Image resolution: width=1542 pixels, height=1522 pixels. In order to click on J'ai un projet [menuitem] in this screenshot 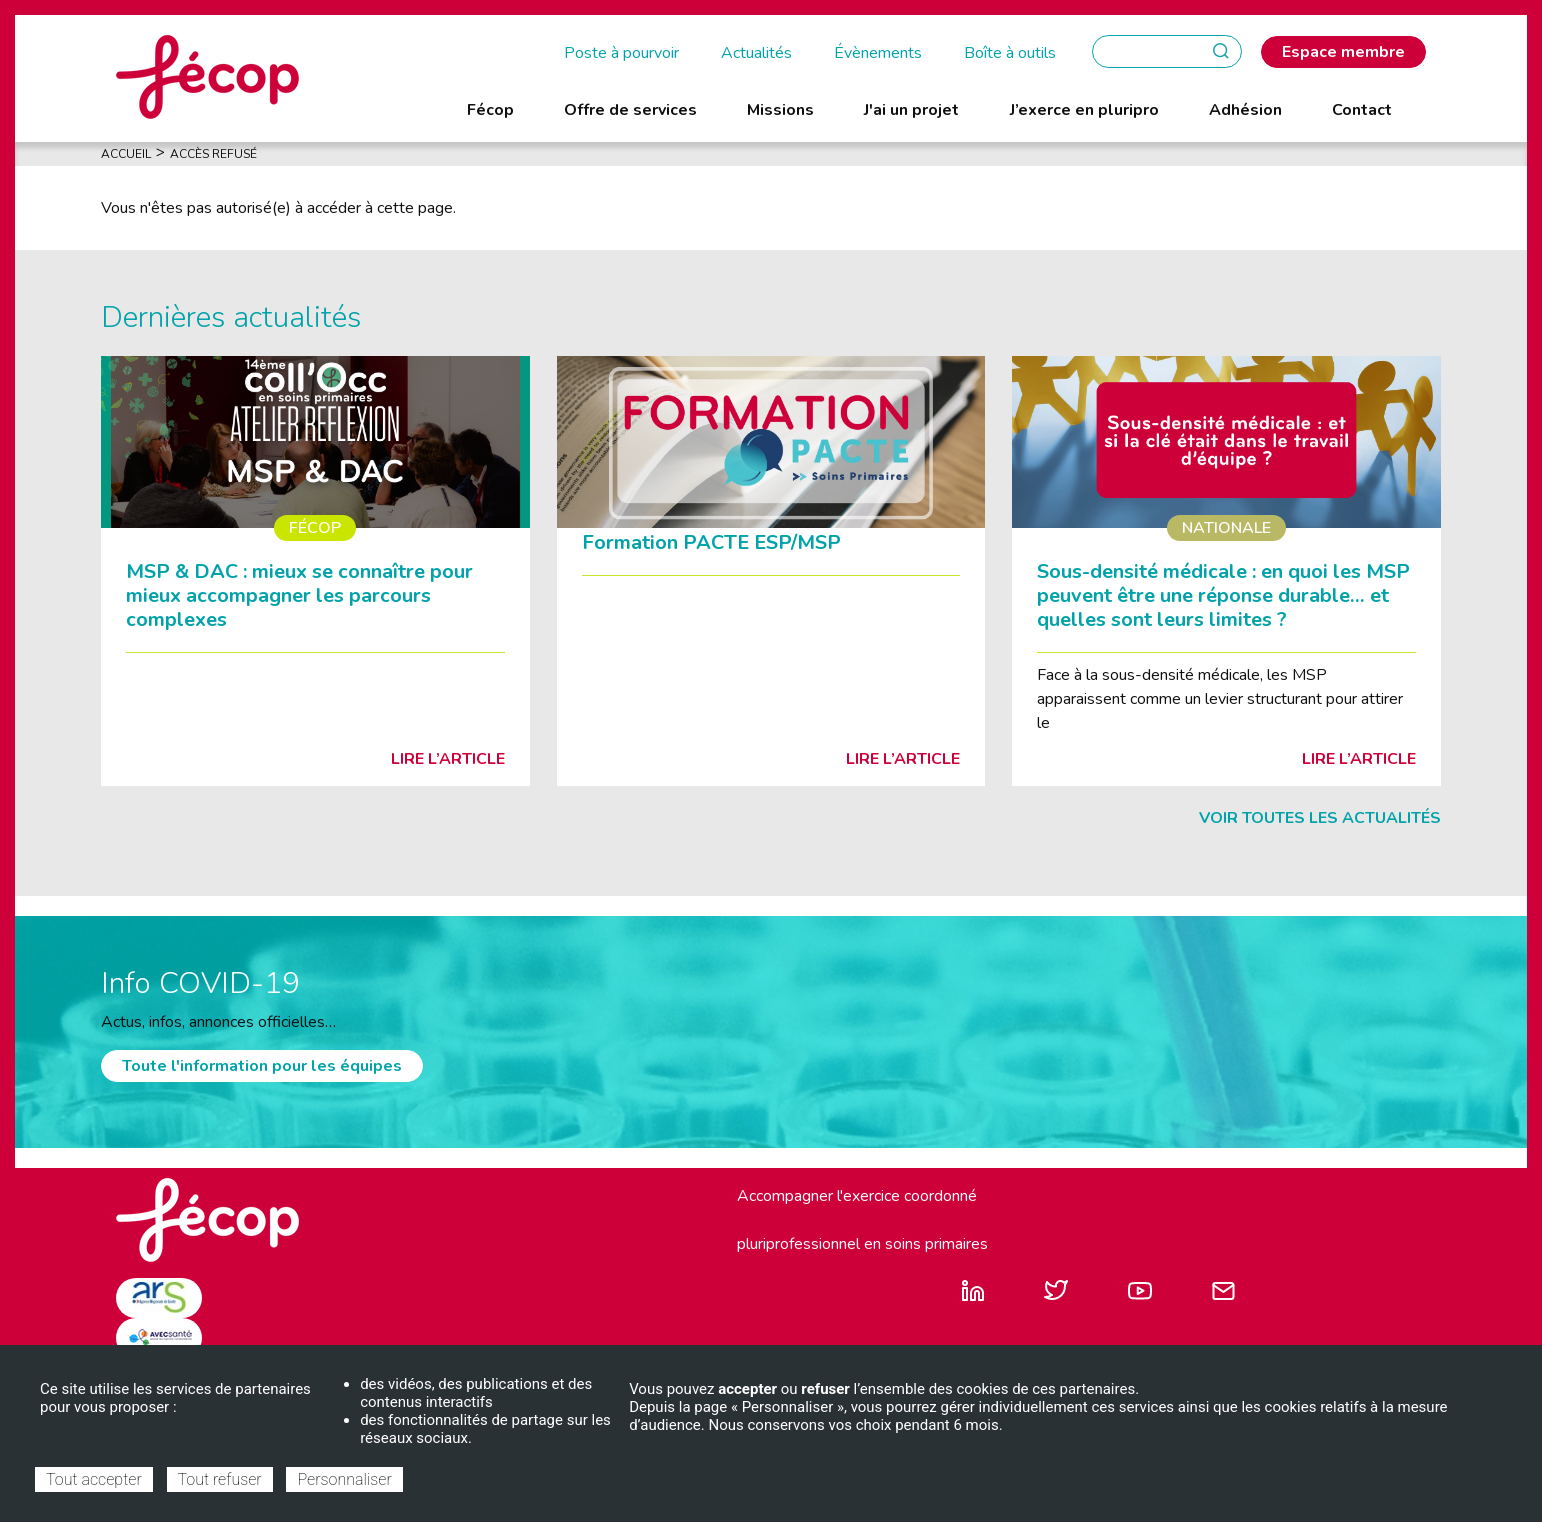, I will do `click(911, 110)`.